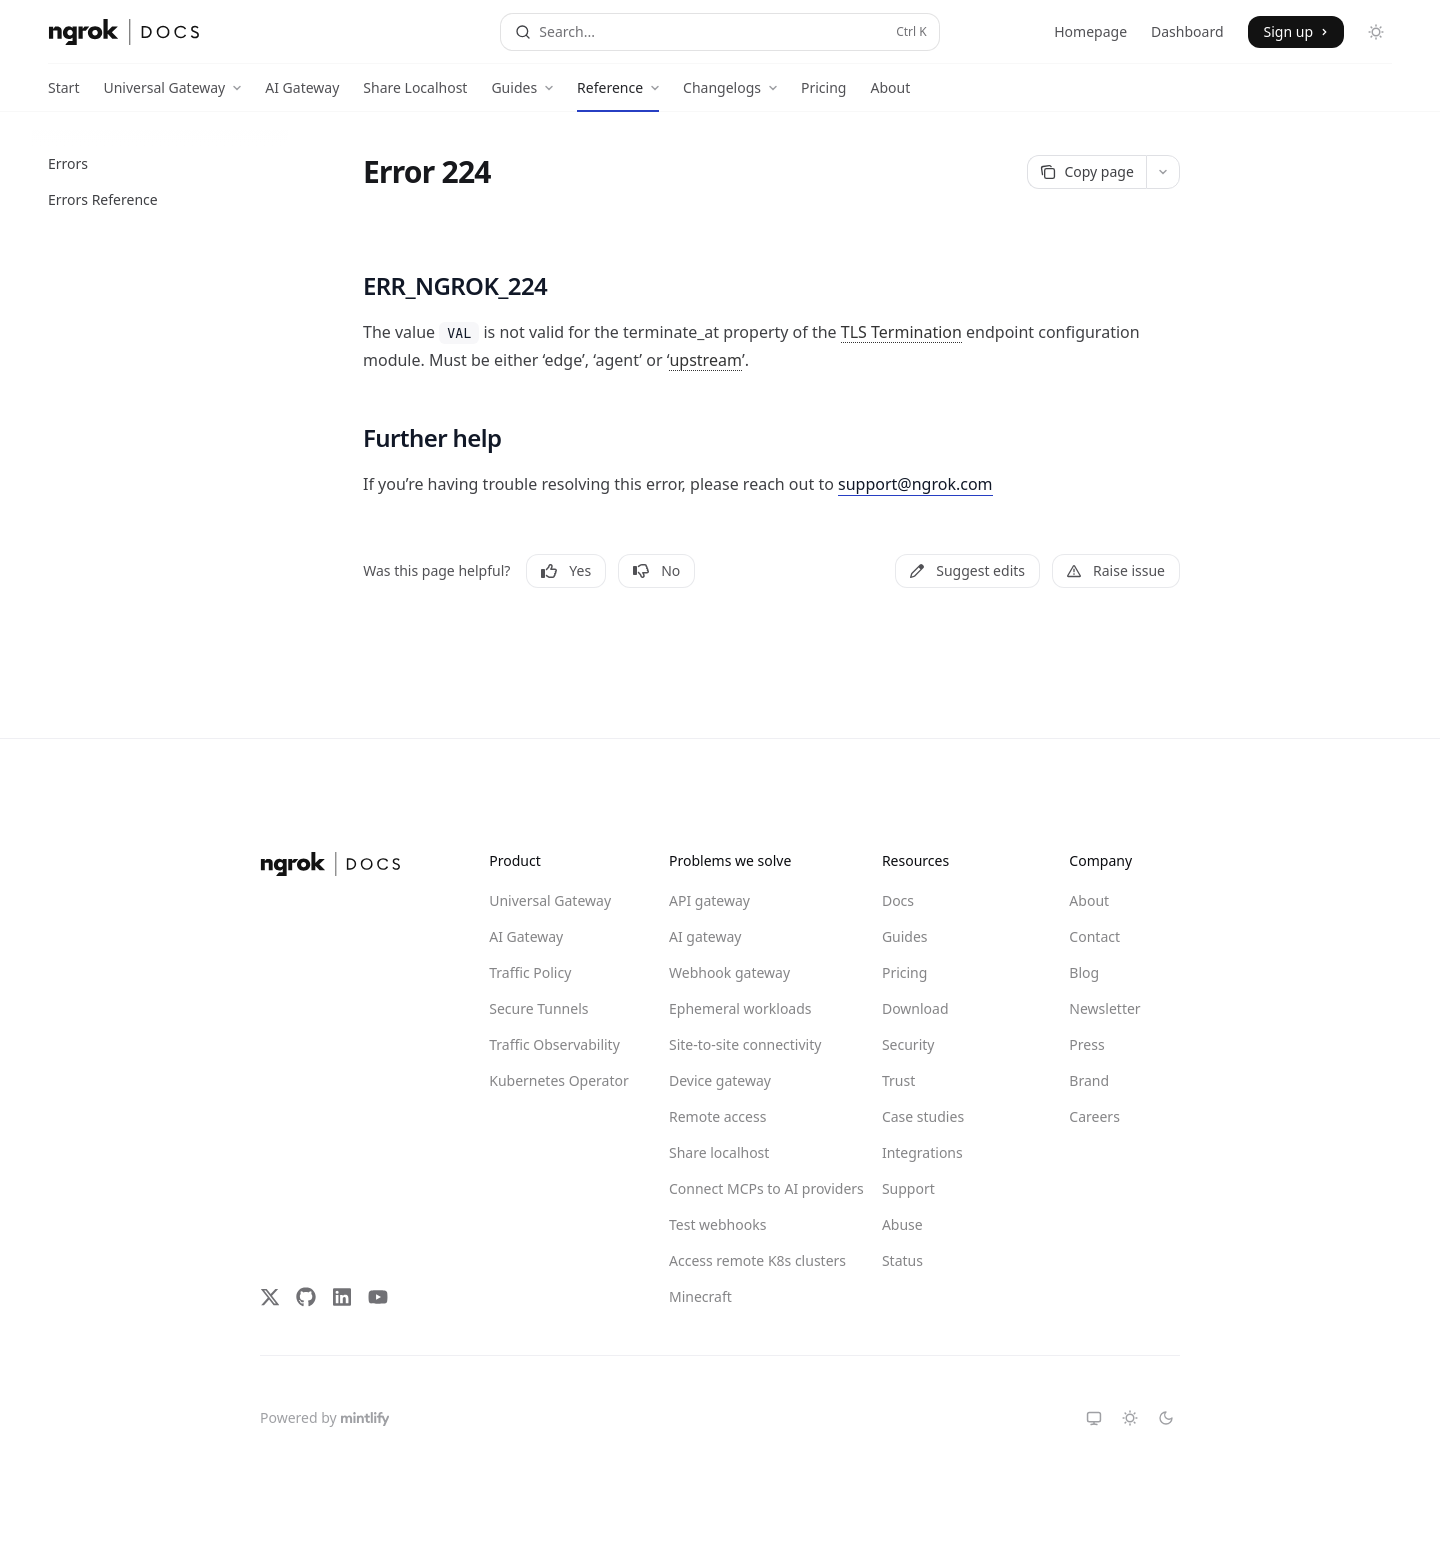 The image size is (1440, 1544). I want to click on Remote access, so click(717, 1116).